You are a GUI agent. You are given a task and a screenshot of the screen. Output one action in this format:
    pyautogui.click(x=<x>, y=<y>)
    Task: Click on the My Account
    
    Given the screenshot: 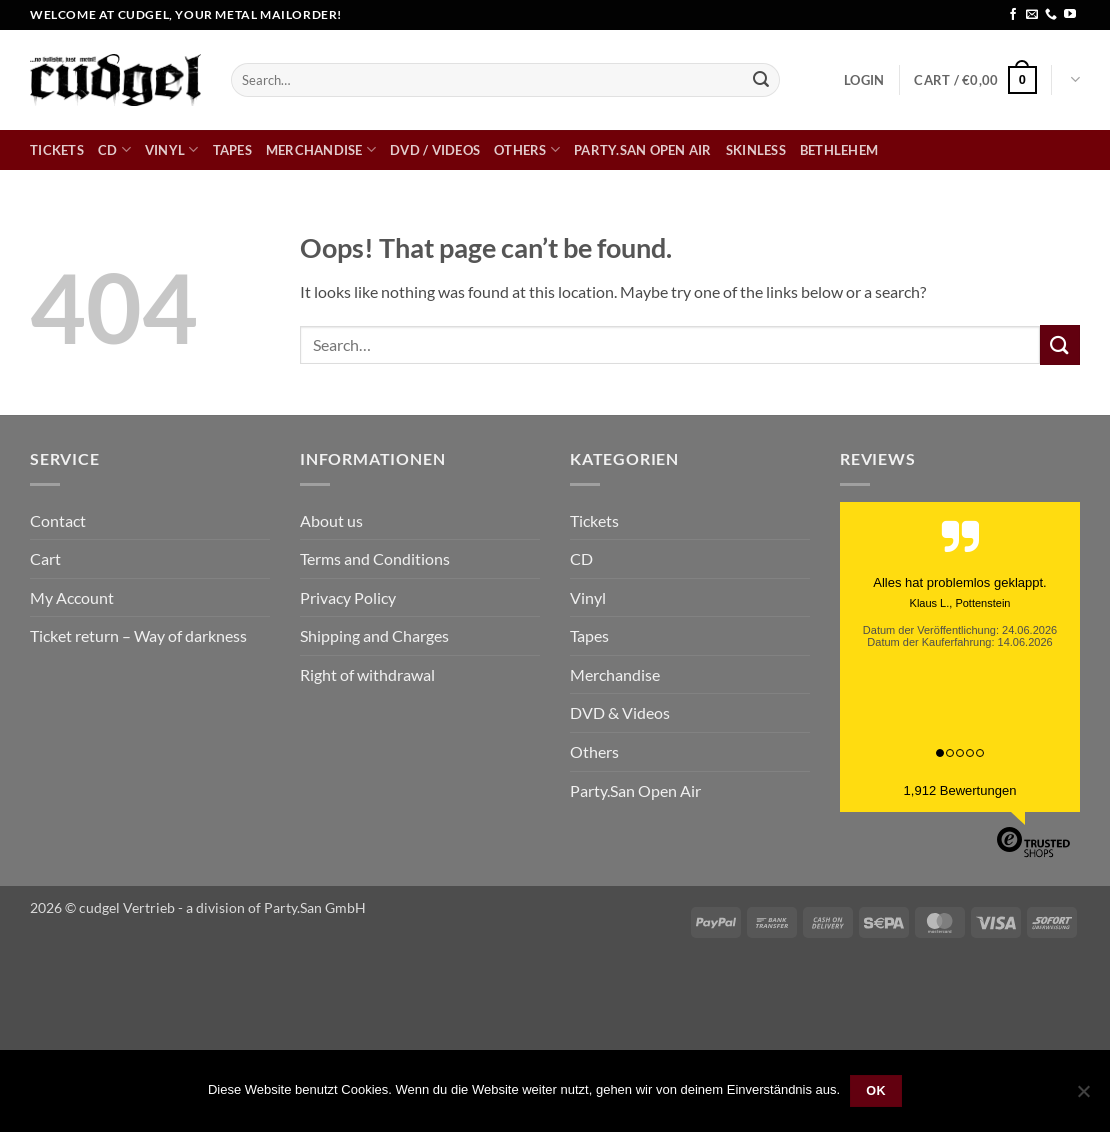 What is the action you would take?
    pyautogui.click(x=72, y=597)
    